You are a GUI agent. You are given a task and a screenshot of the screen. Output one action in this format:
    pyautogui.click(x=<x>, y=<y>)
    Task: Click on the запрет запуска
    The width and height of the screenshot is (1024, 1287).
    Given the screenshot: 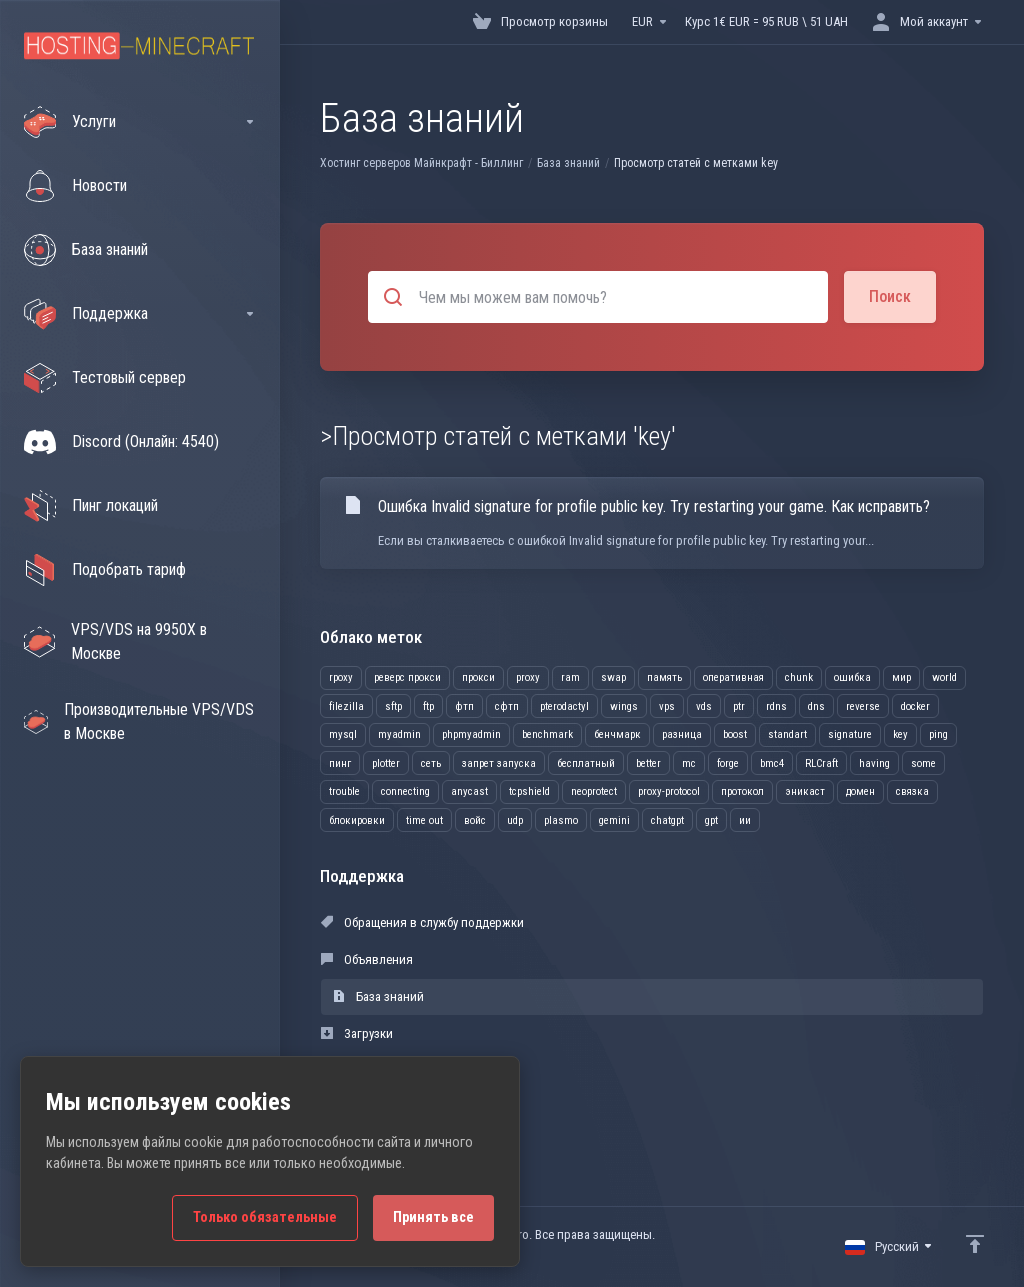 What is the action you would take?
    pyautogui.click(x=499, y=763)
    